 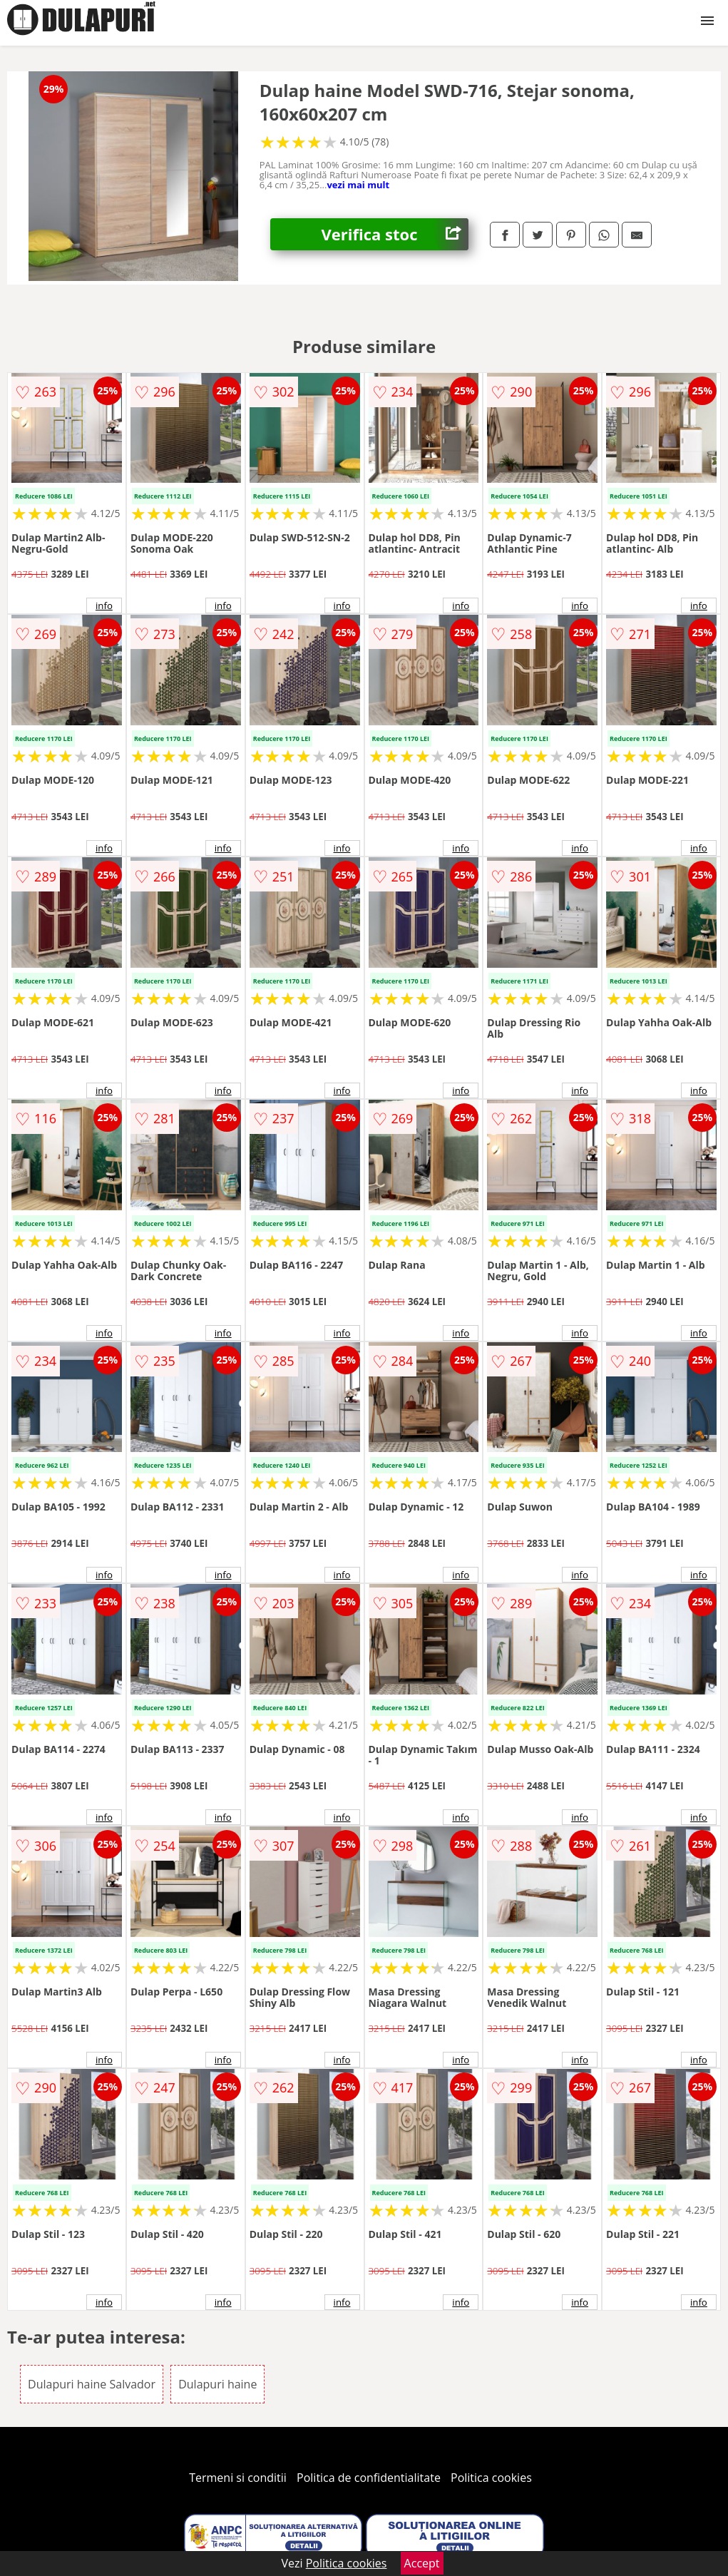 I want to click on Dulapuri haine Salvador, so click(x=91, y=2384).